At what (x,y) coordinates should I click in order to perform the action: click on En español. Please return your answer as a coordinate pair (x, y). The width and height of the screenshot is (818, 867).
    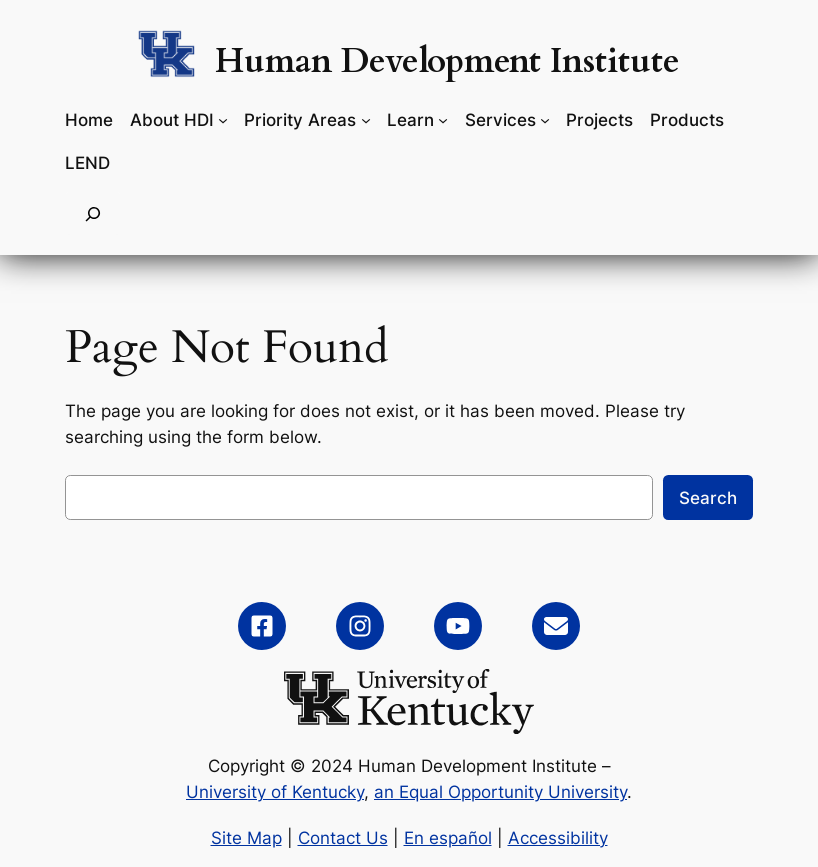
    Looking at the image, I should click on (448, 838).